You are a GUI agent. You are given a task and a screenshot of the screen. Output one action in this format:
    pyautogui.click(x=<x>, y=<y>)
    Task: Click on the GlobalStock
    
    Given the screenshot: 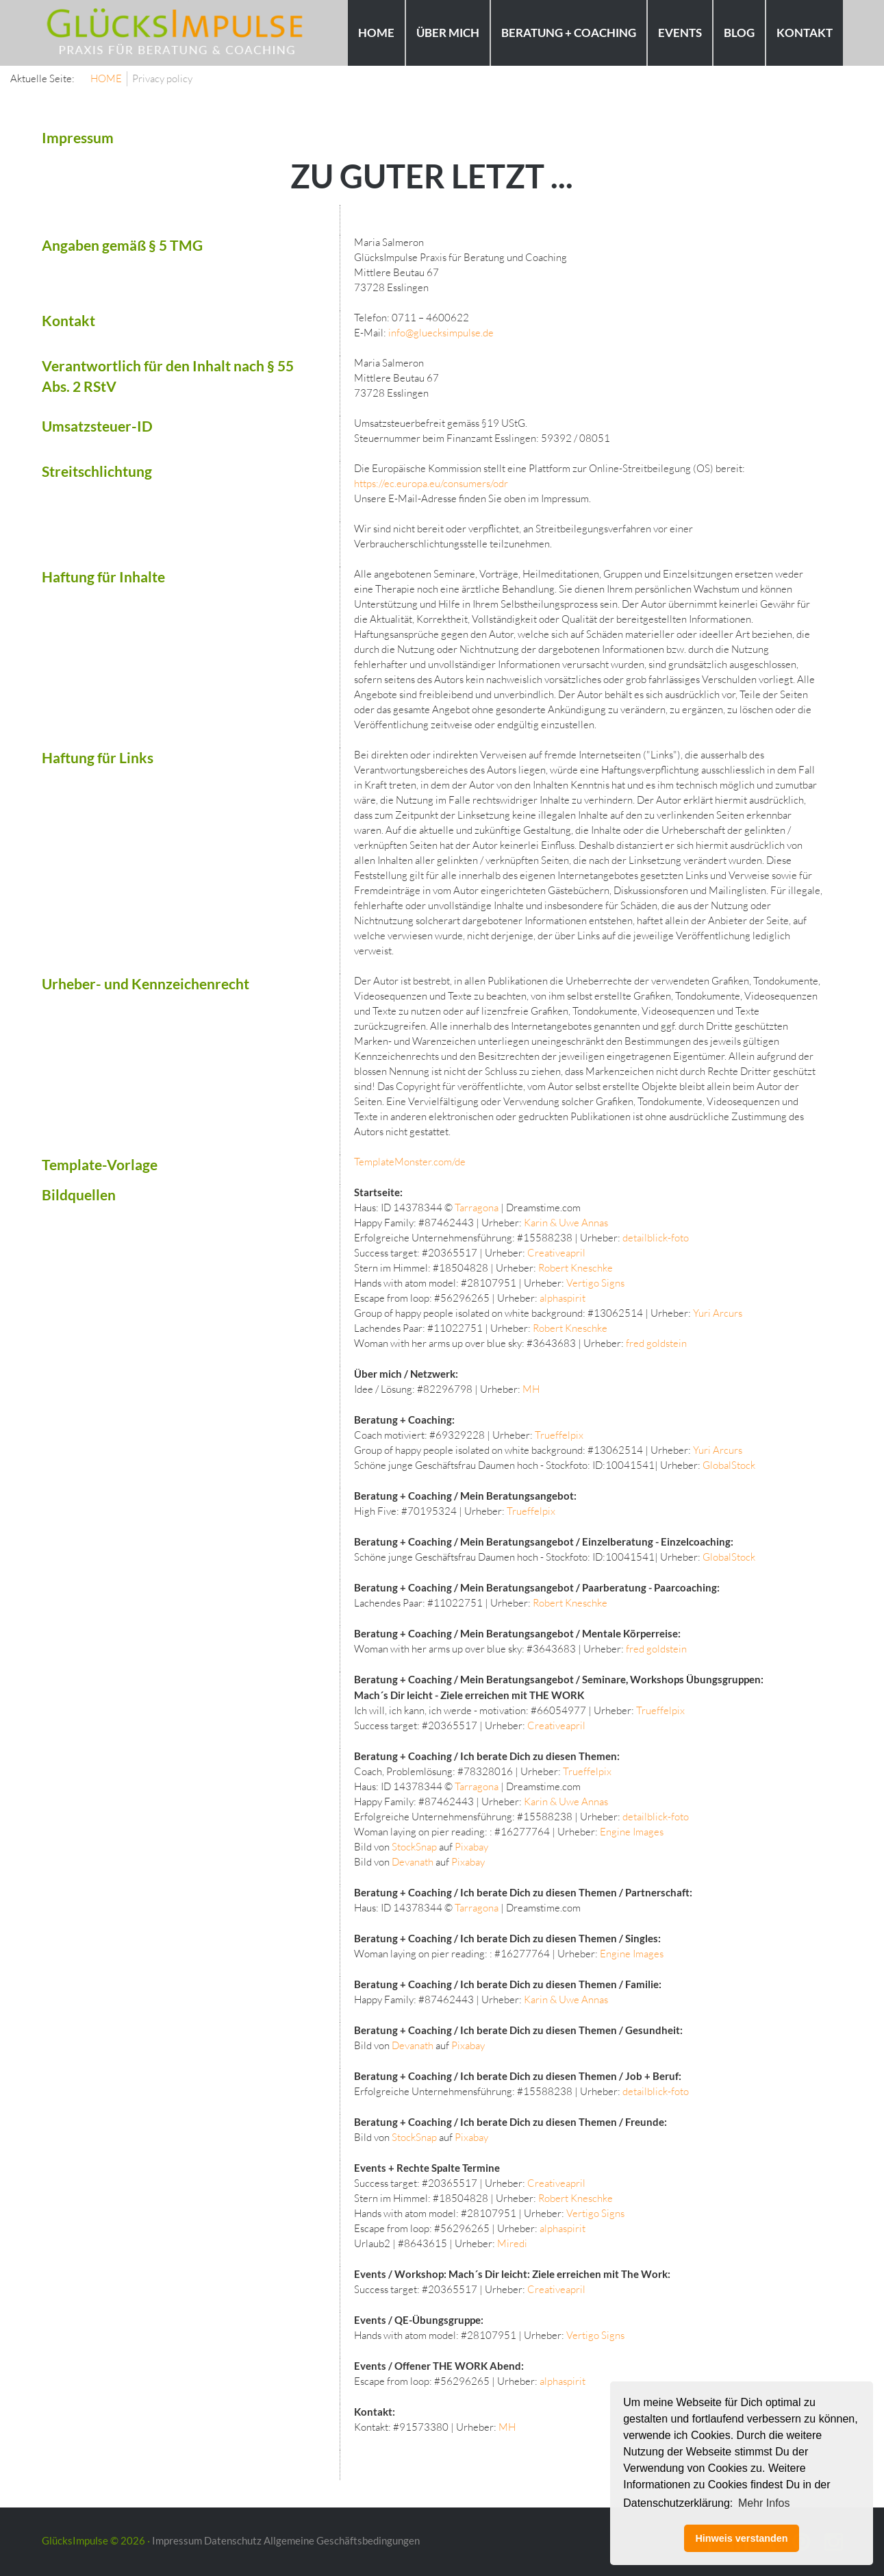 What is the action you would take?
    pyautogui.click(x=729, y=1465)
    